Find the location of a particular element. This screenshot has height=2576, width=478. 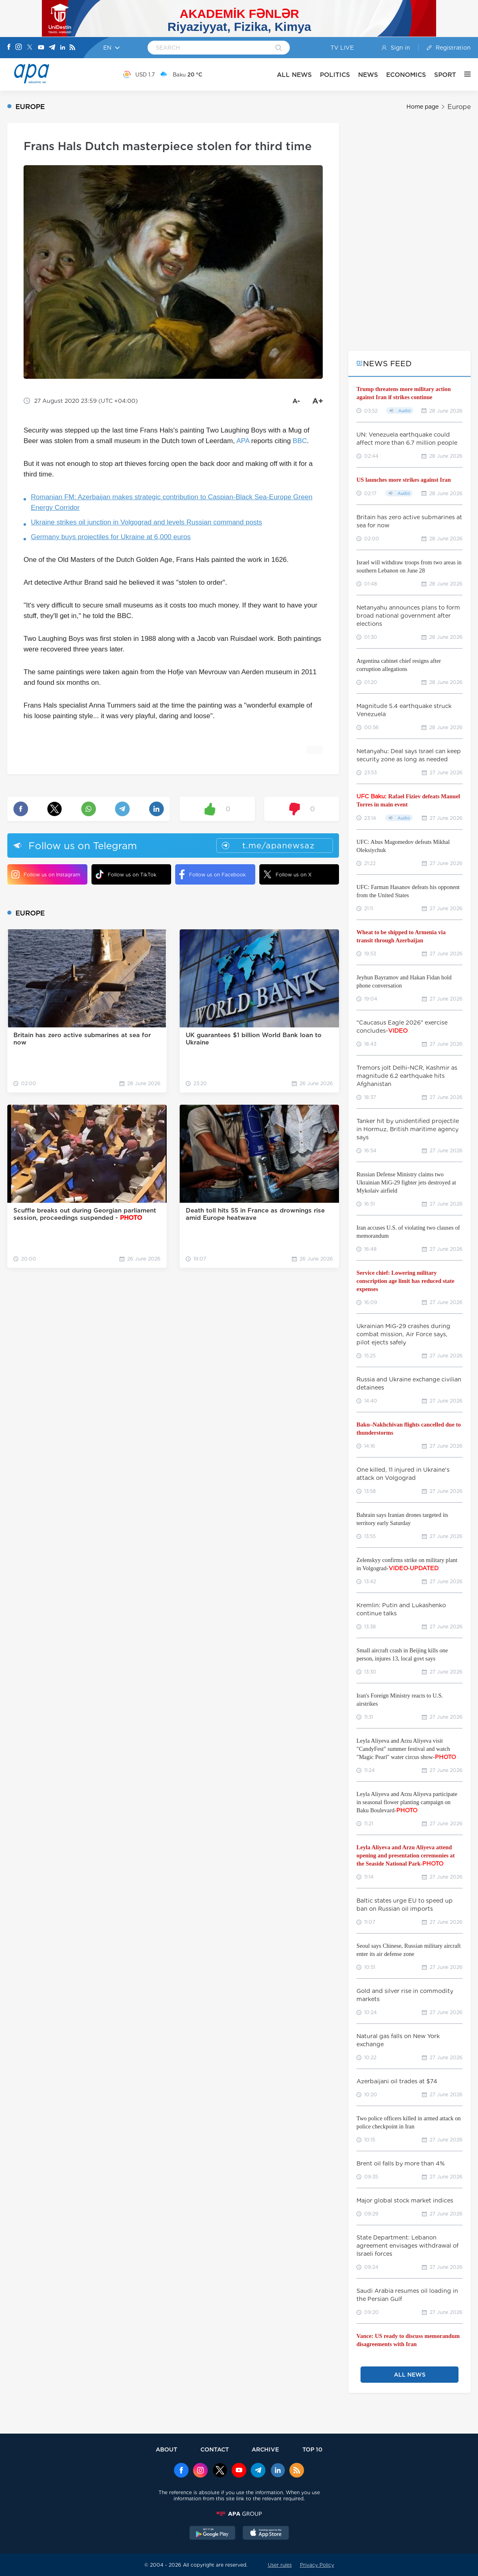

[x] is located at coordinates (220, 2471).